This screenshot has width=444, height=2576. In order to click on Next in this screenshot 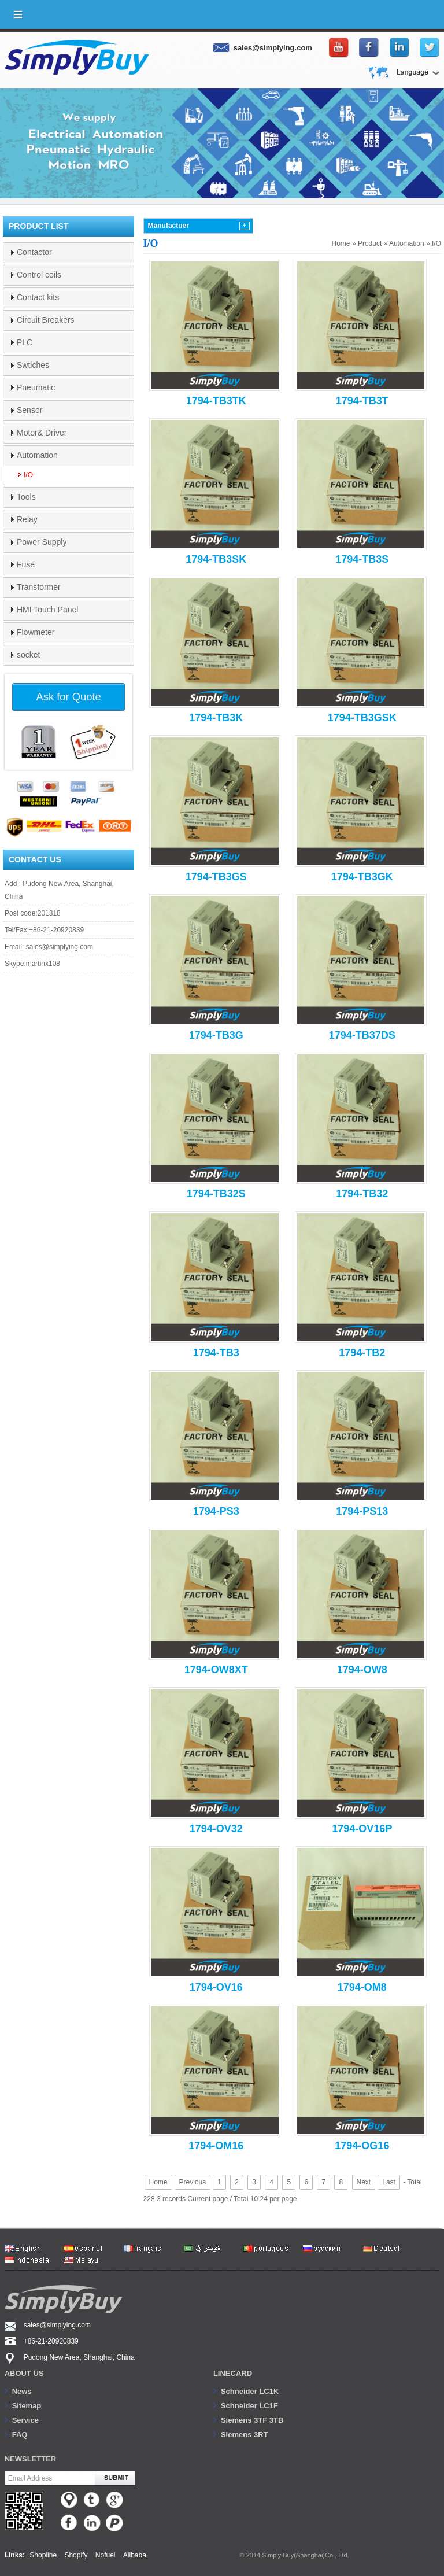, I will do `click(364, 2182)`.